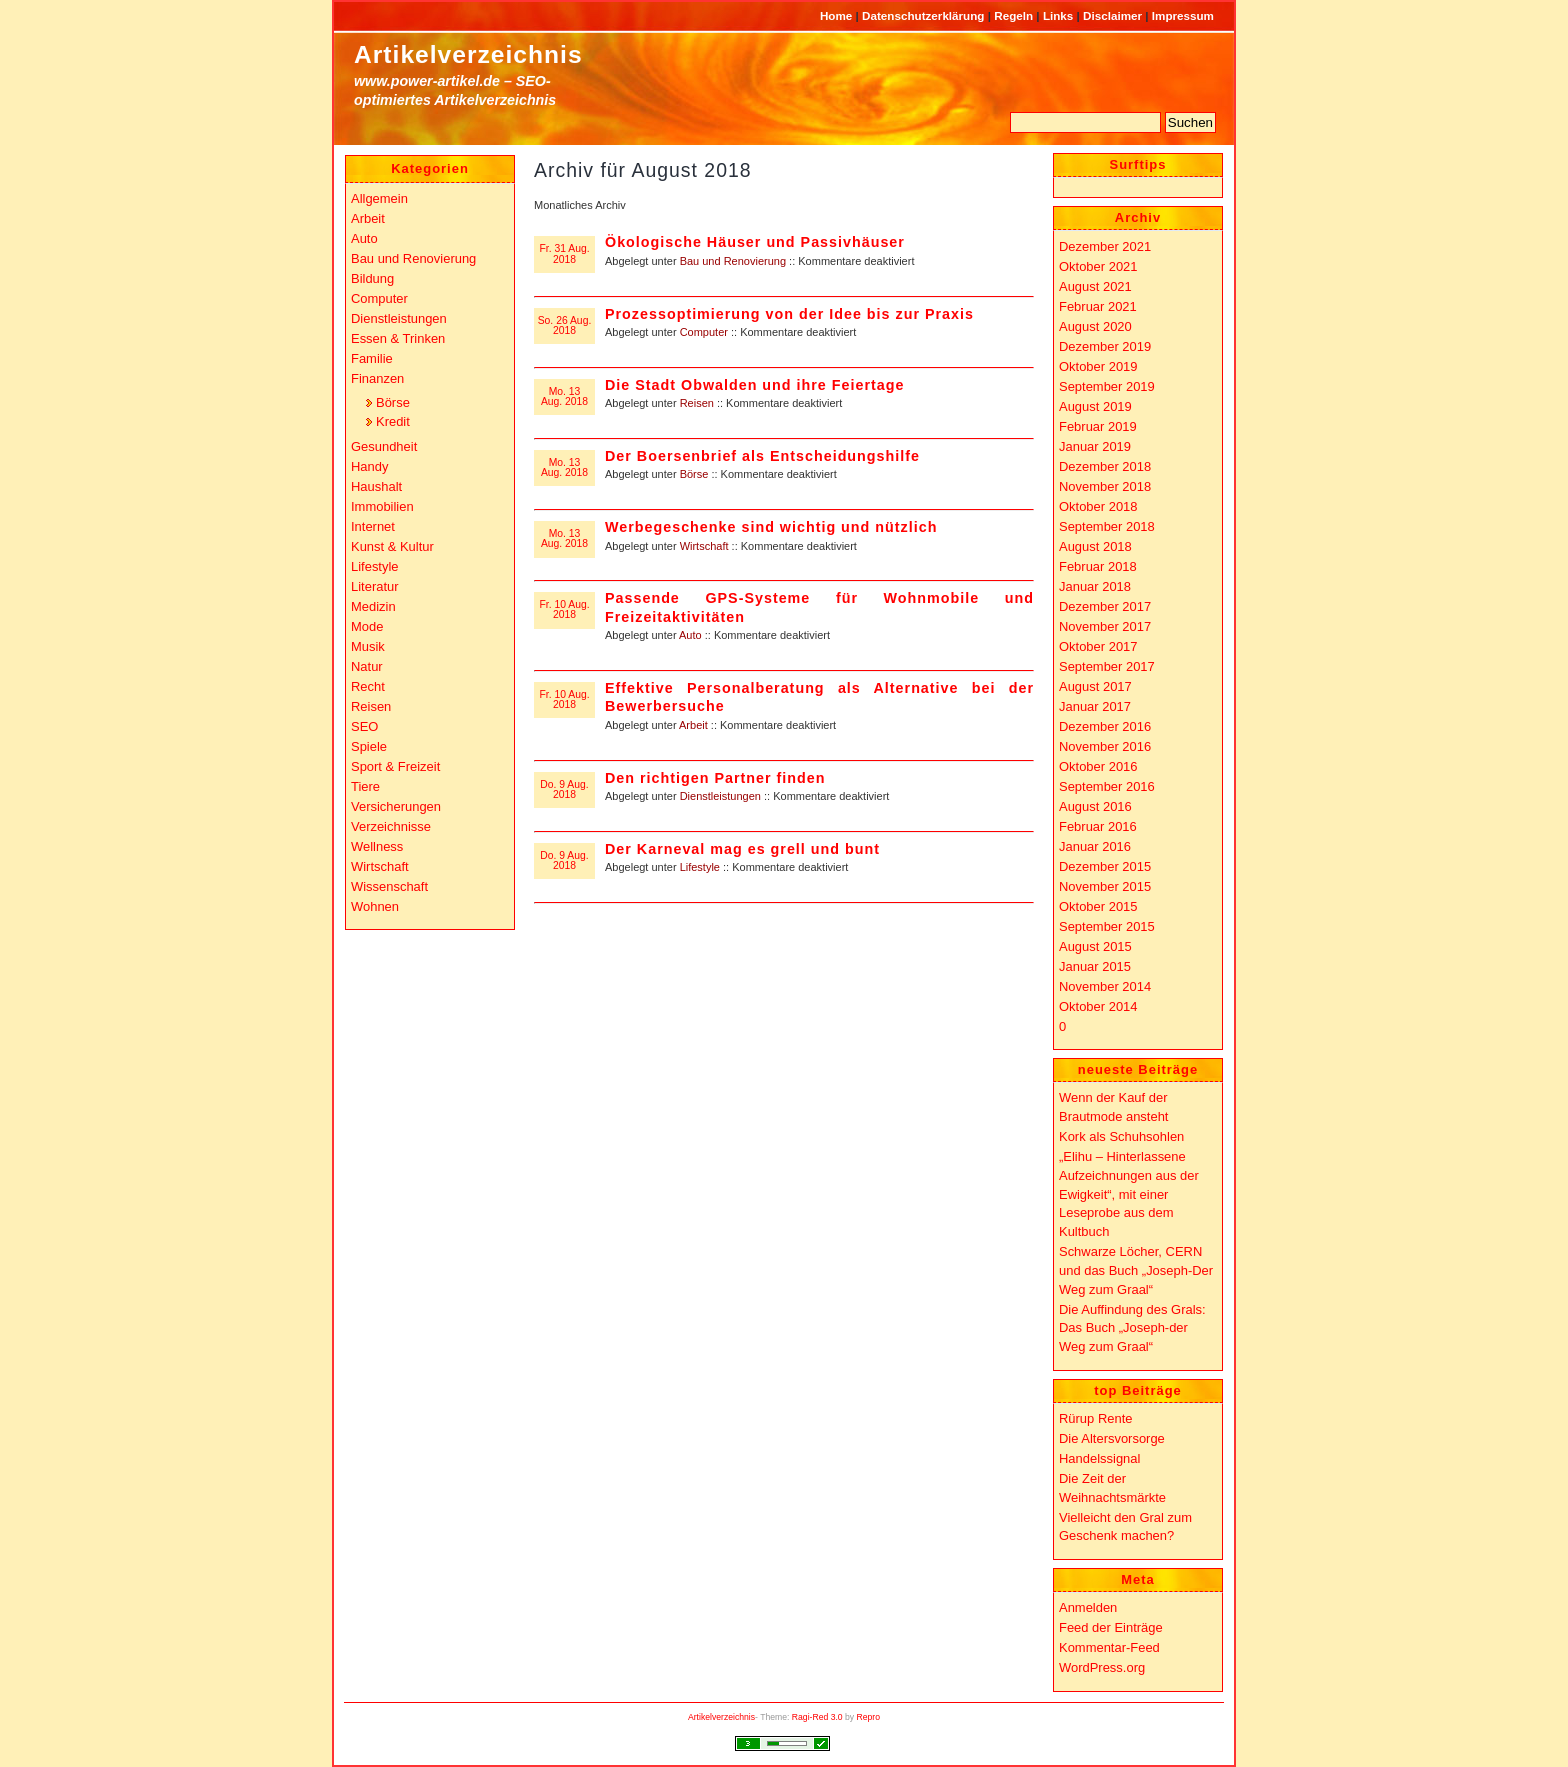 This screenshot has height=1767, width=1568. I want to click on Artikelverzeichnis, so click(468, 54).